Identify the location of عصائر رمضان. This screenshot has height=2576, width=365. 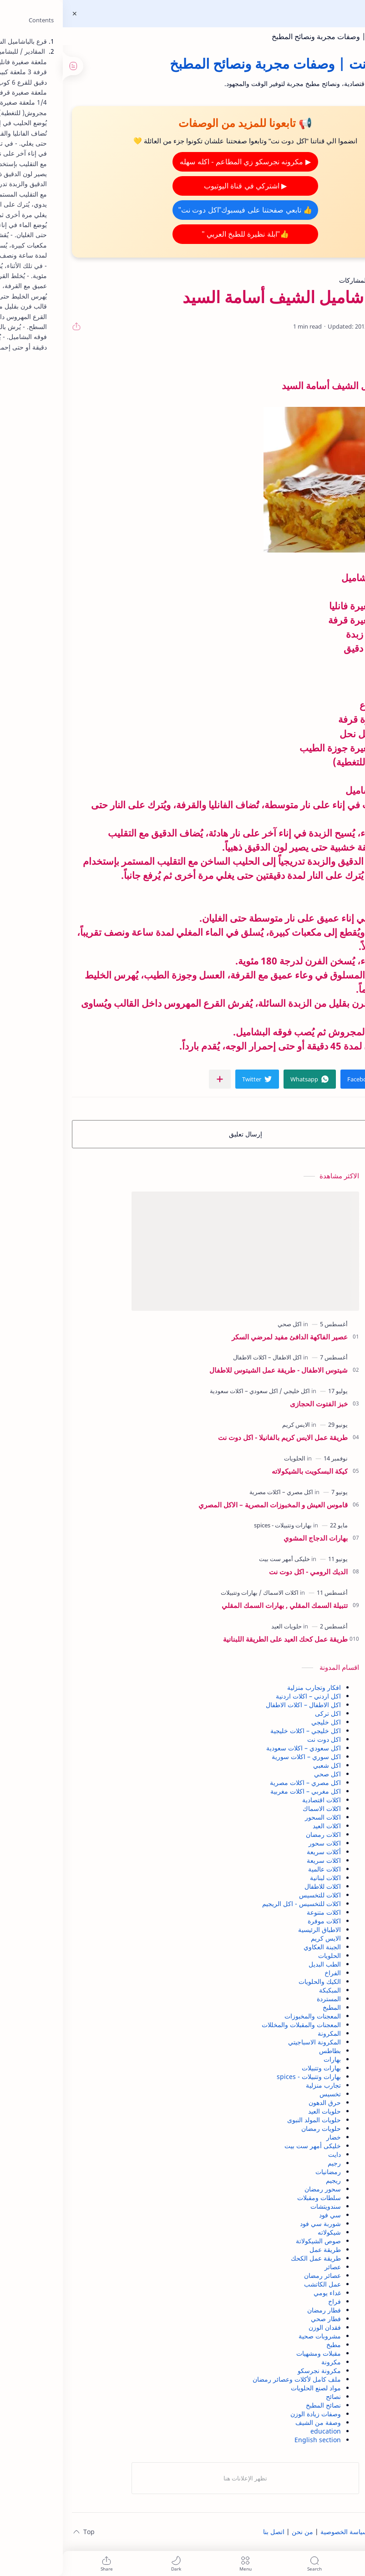
(259, 2275).